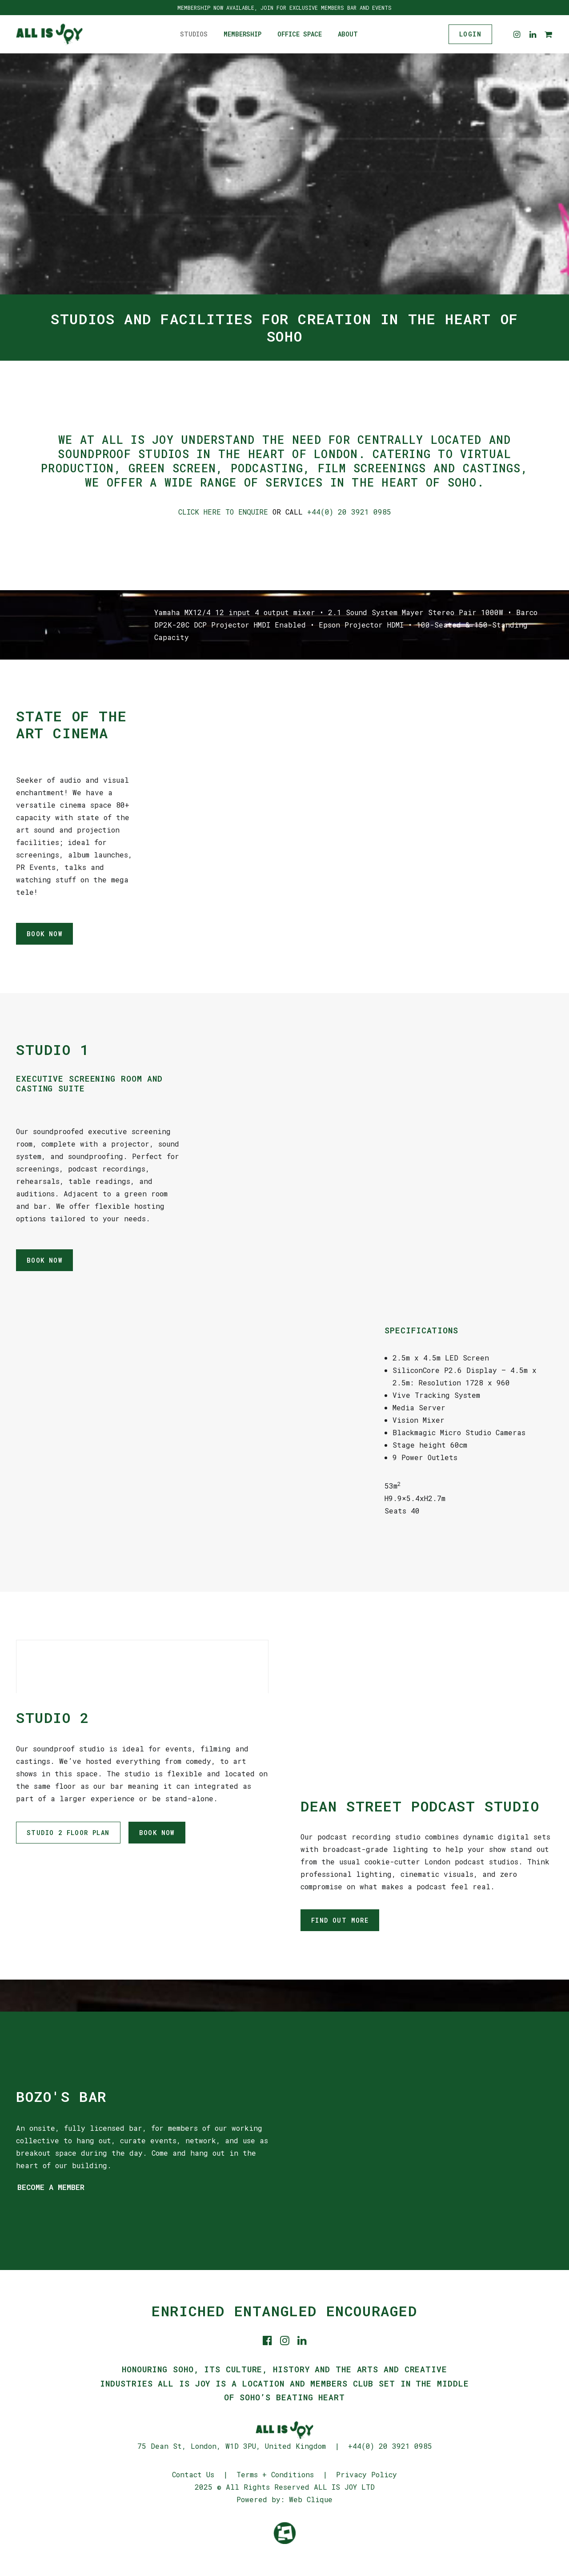 This screenshot has width=569, height=2576. I want to click on About, so click(348, 34).